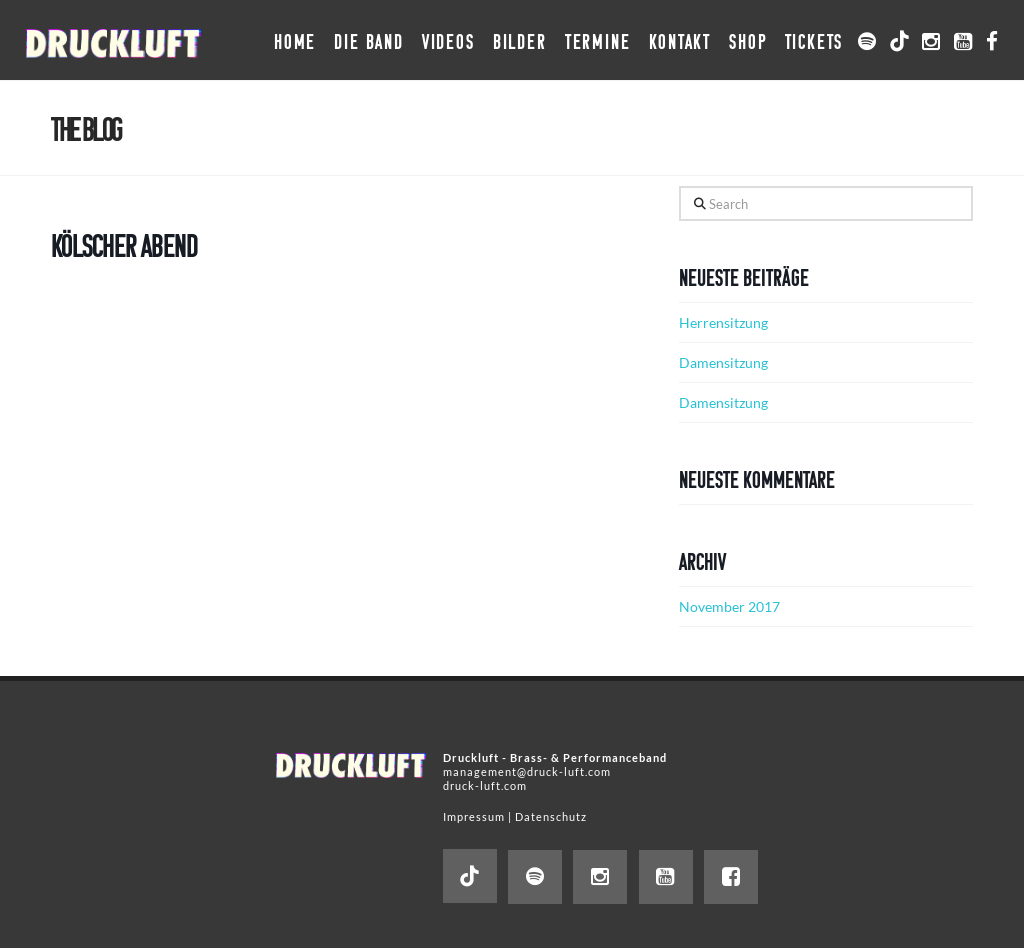  Describe the element at coordinates (485, 785) in the screenshot. I see `druck-luft.com` at that location.